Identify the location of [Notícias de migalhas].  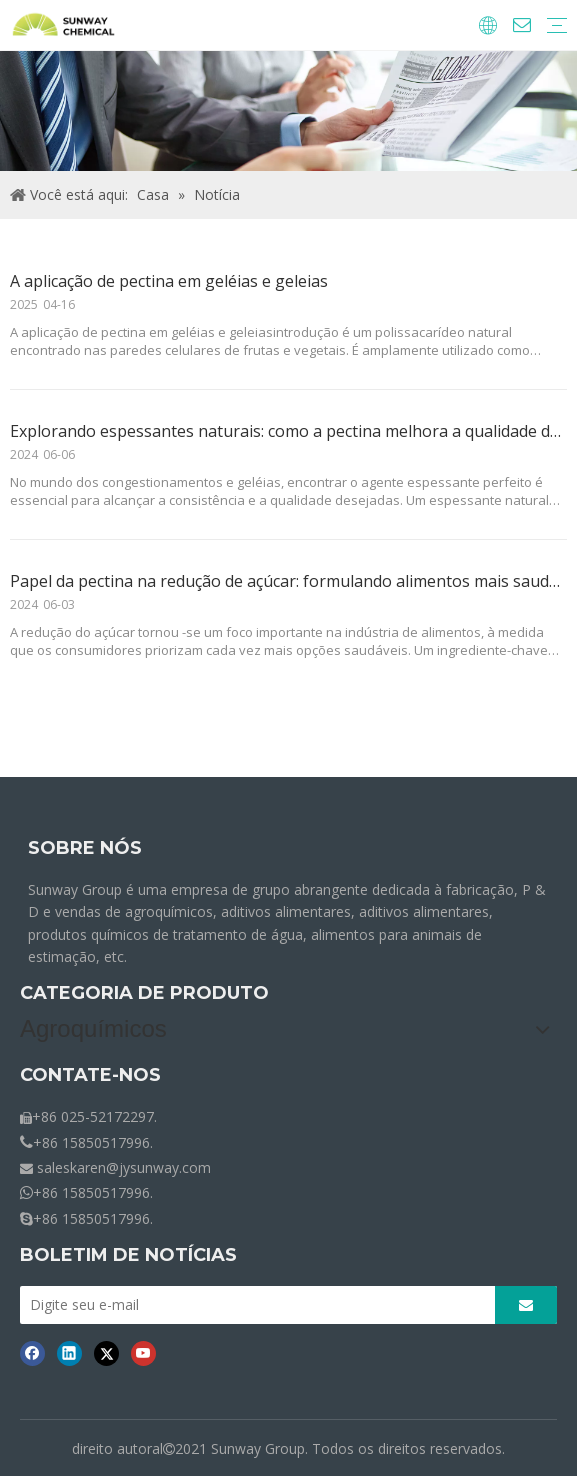
(288, 111).